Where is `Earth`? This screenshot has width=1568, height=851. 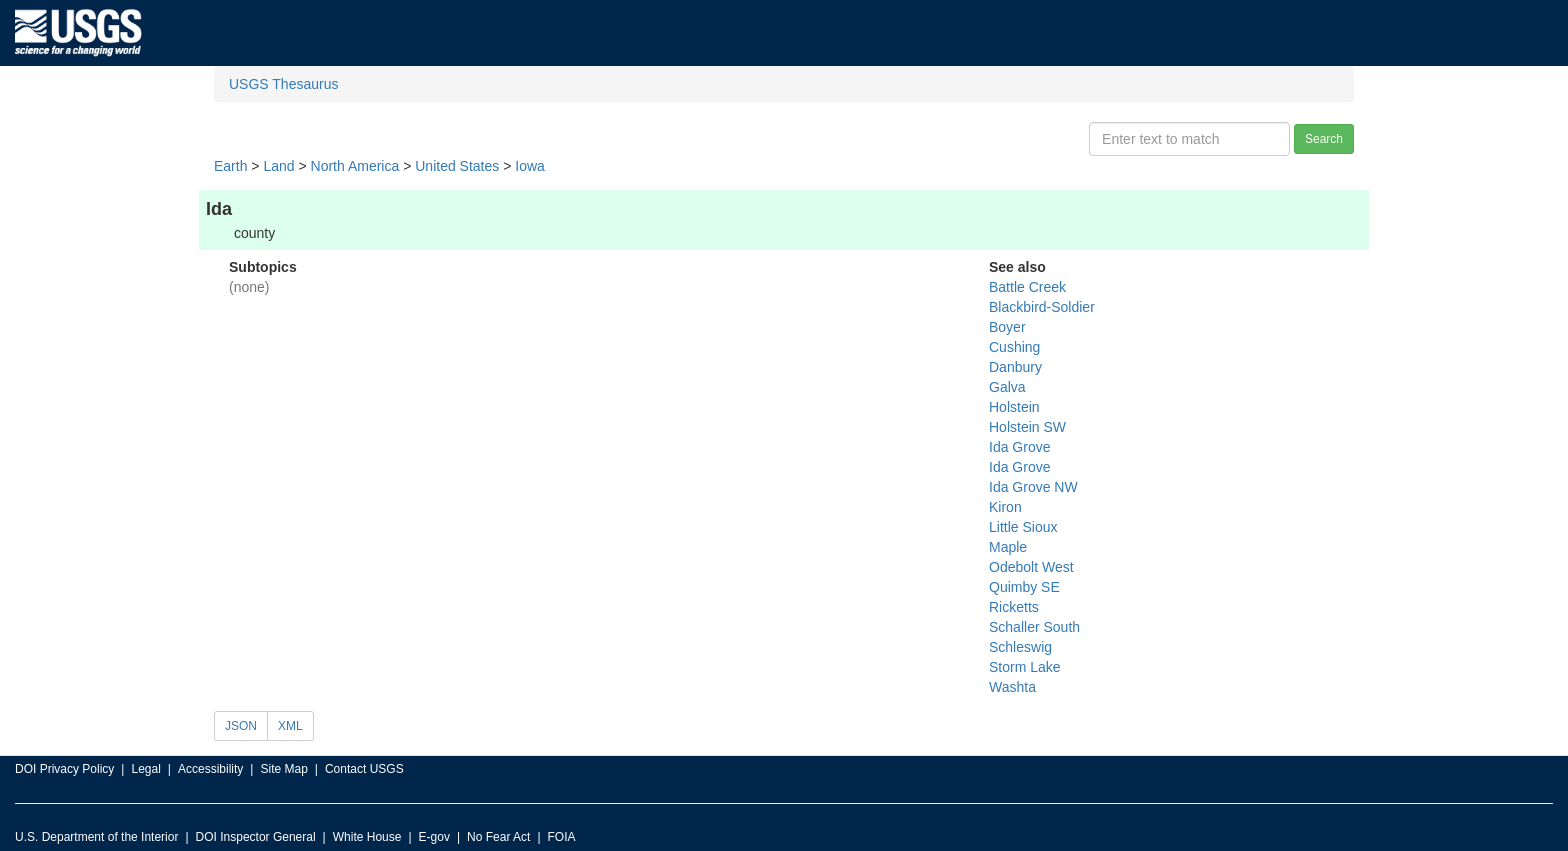 Earth is located at coordinates (230, 166).